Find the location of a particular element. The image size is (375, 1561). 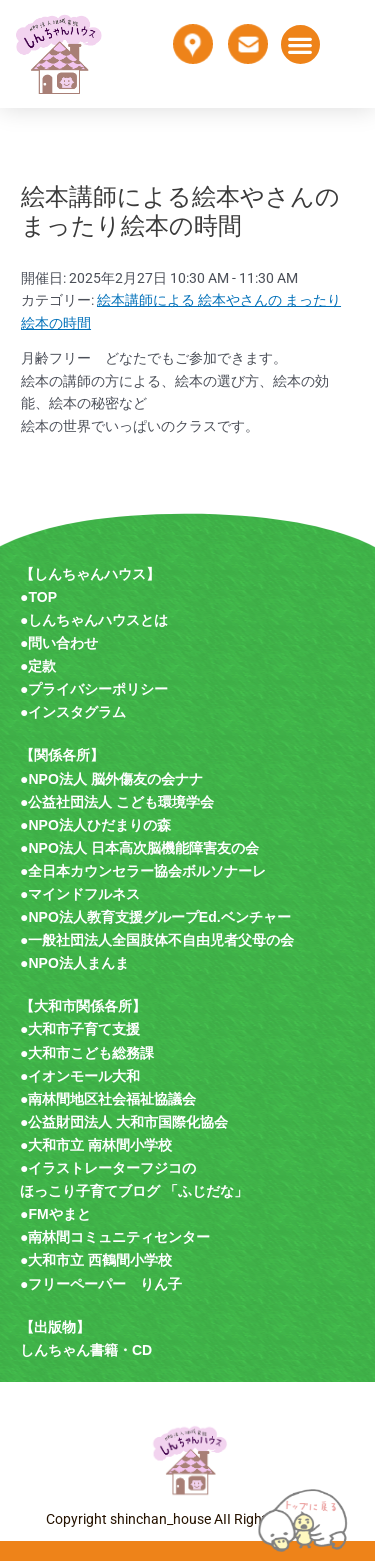

●南林間地区社会福祉協議会 is located at coordinates (108, 1099).